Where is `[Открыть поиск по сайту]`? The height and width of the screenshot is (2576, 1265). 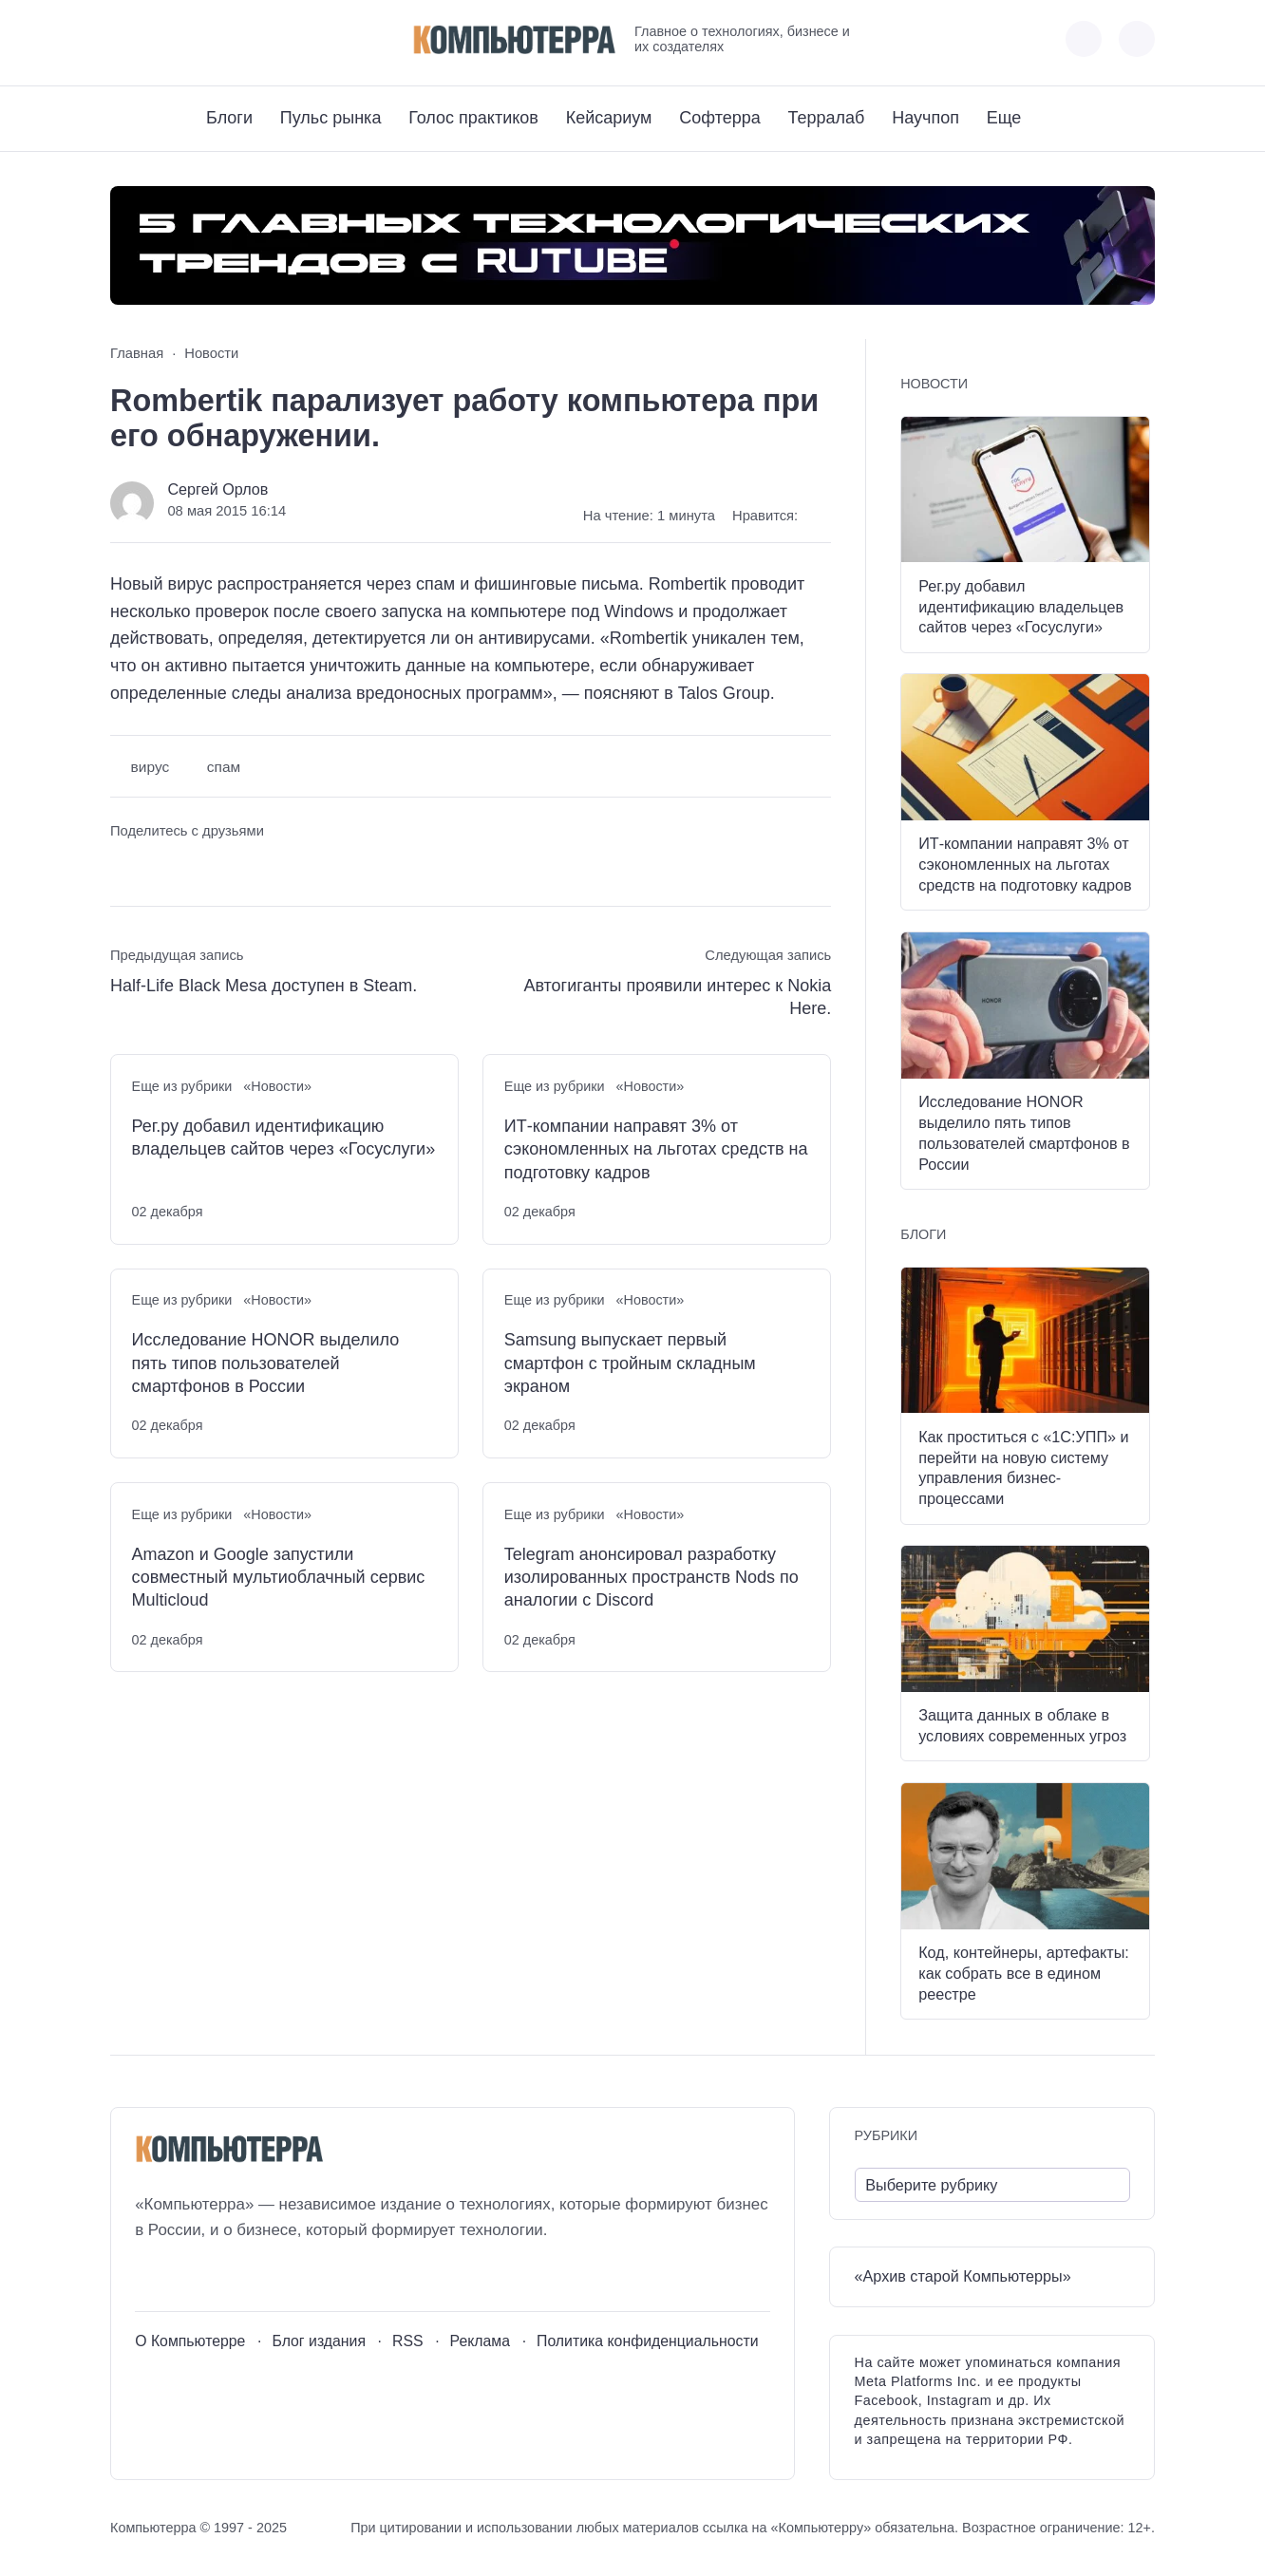
[Открыть поиск по сайту] is located at coordinates (1137, 39).